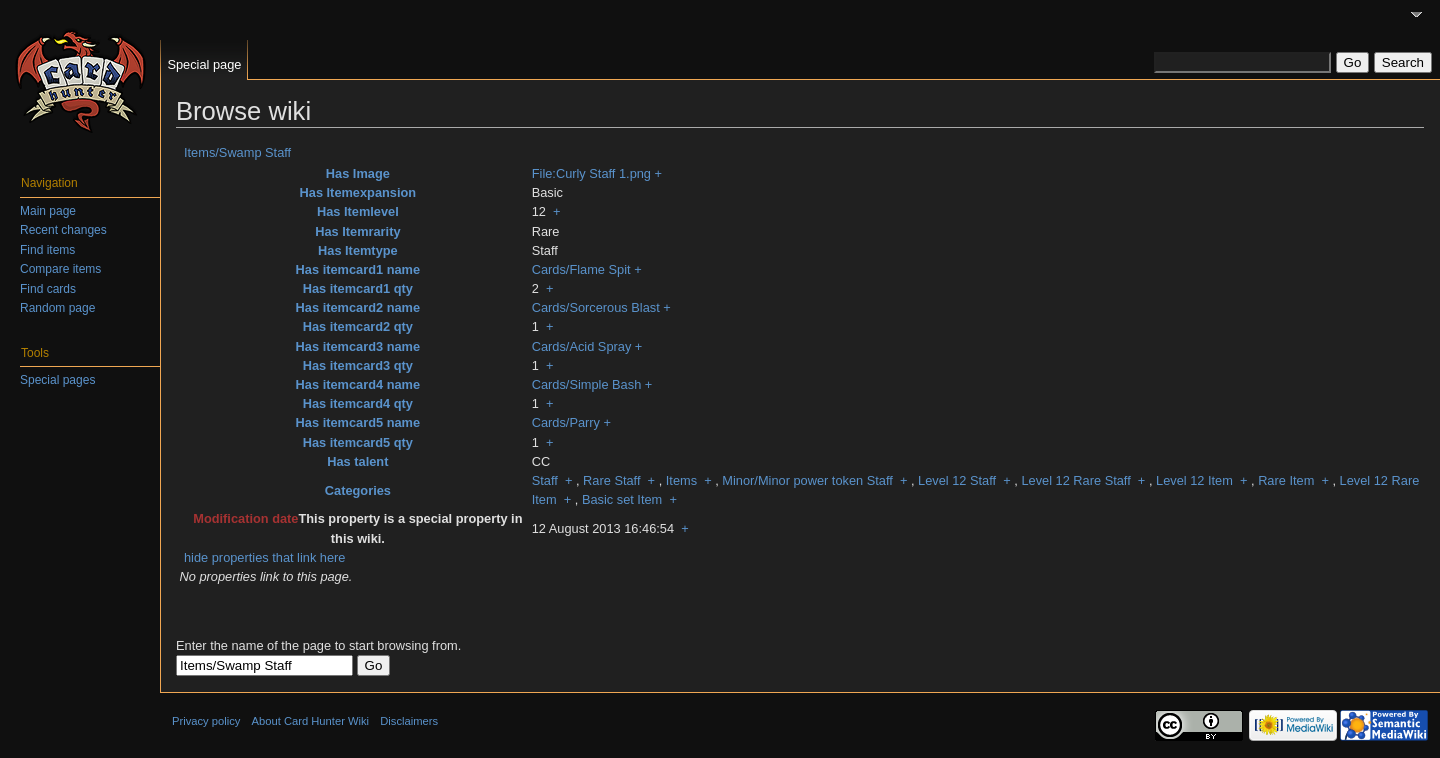 The height and width of the screenshot is (758, 1440). Describe the element at coordinates (358, 365) in the screenshot. I see `Has itemcard3 qty` at that location.